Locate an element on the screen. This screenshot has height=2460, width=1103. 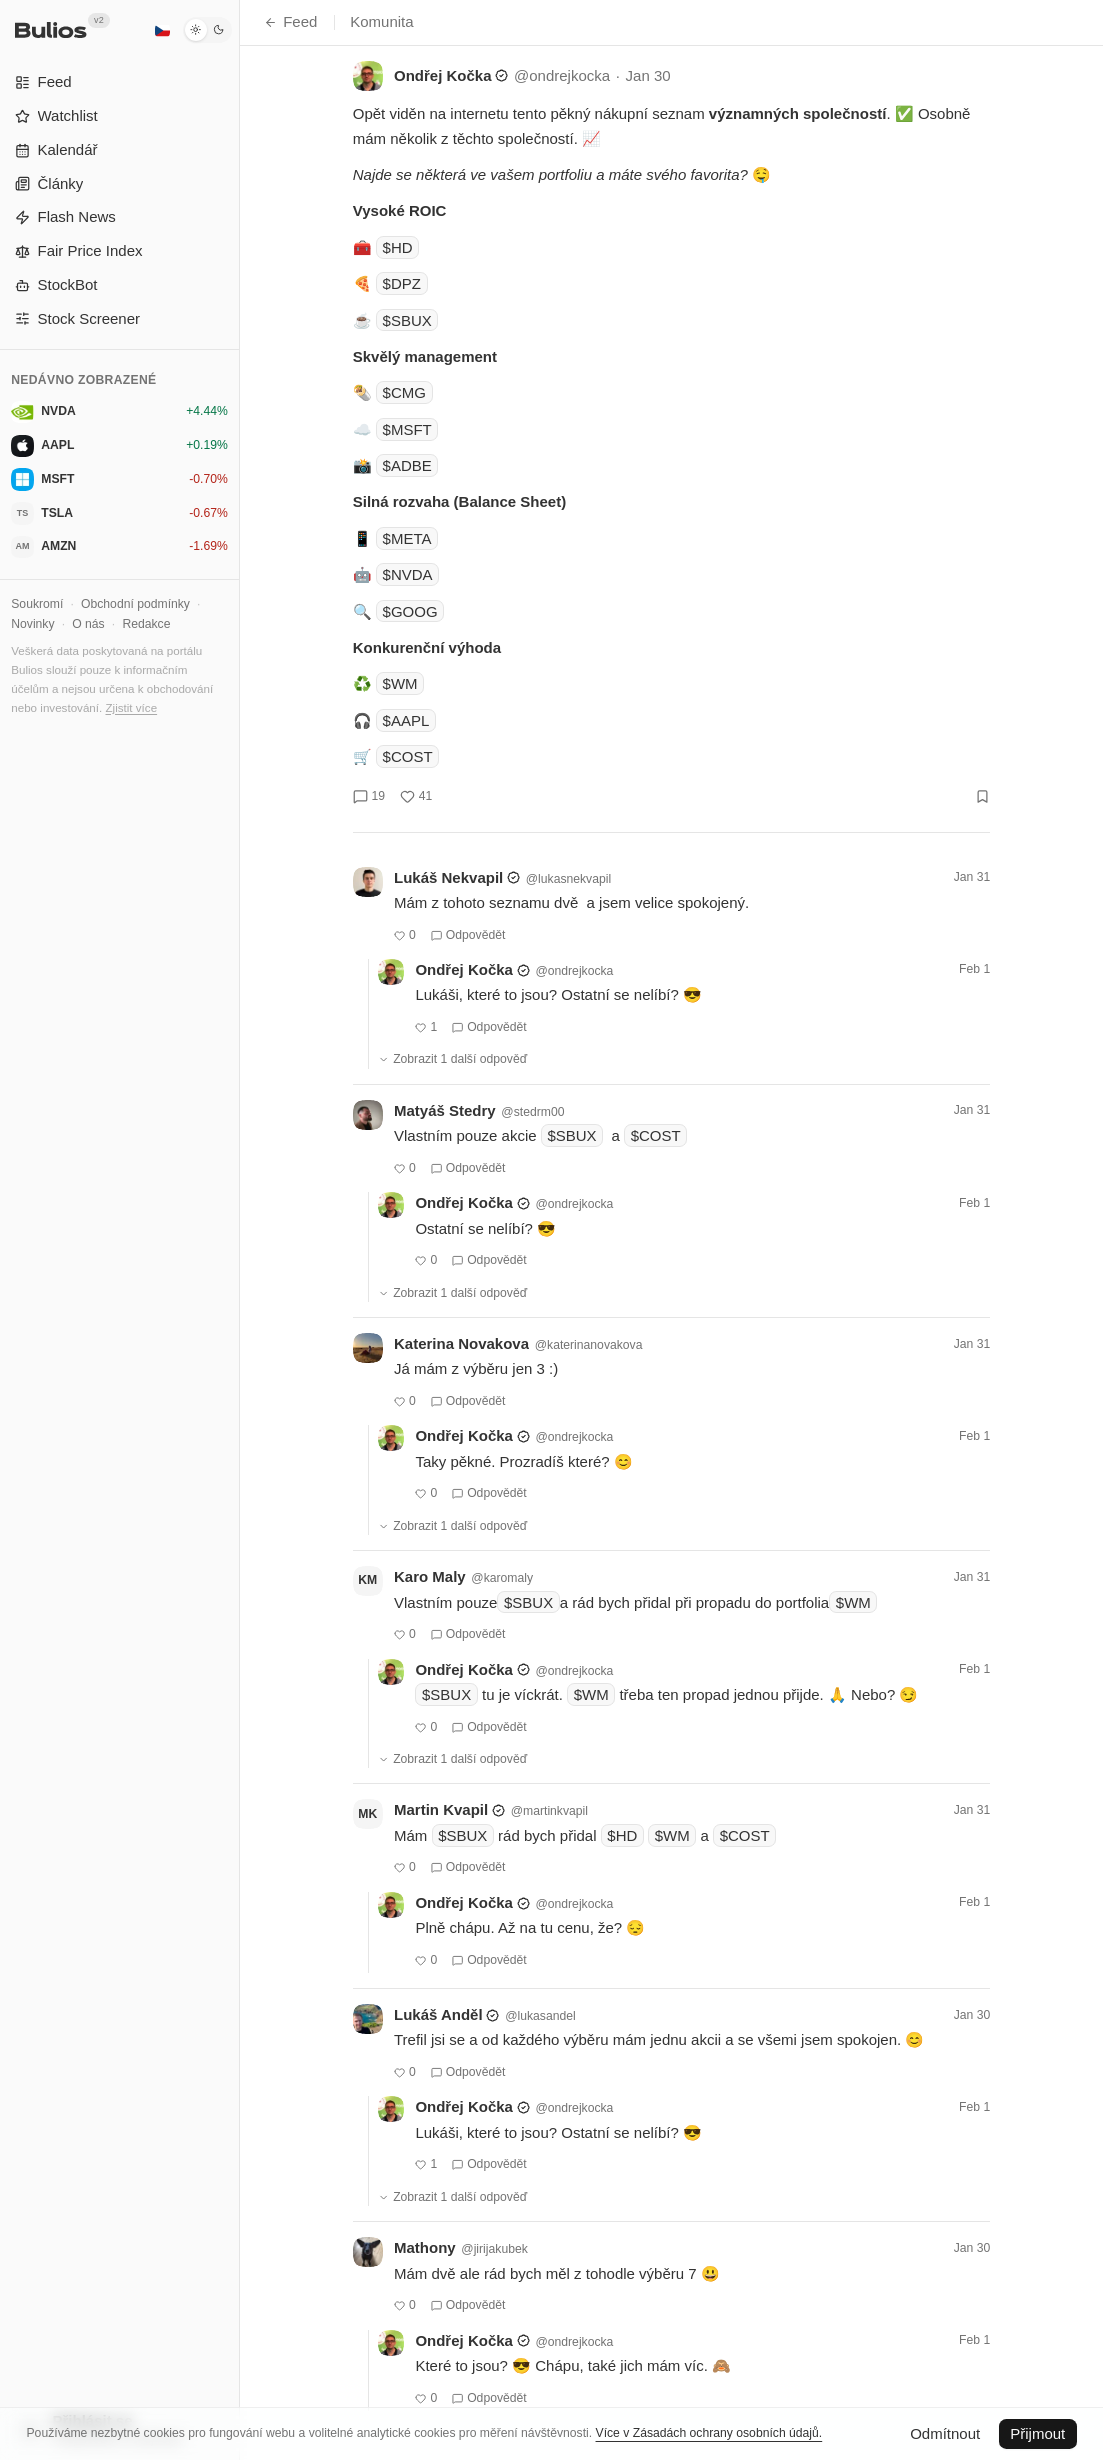
O nás is located at coordinates (88, 624).